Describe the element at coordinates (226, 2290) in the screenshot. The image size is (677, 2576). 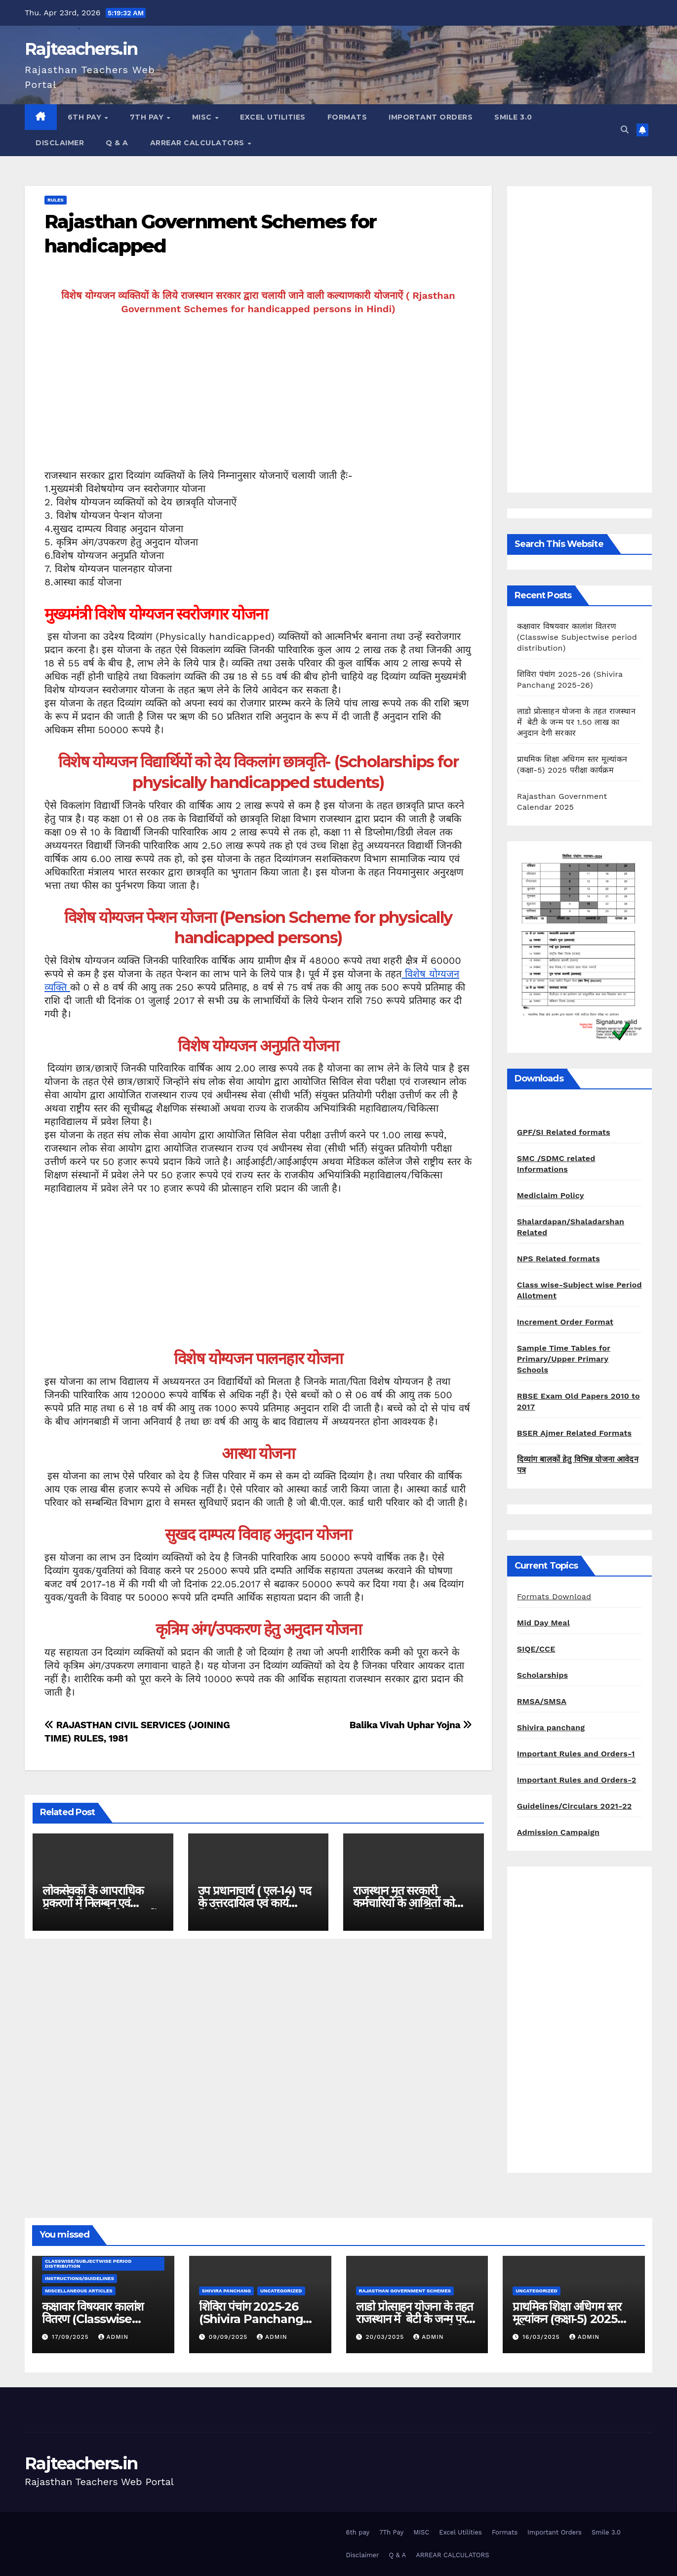
I see `shivira panchang` at that location.